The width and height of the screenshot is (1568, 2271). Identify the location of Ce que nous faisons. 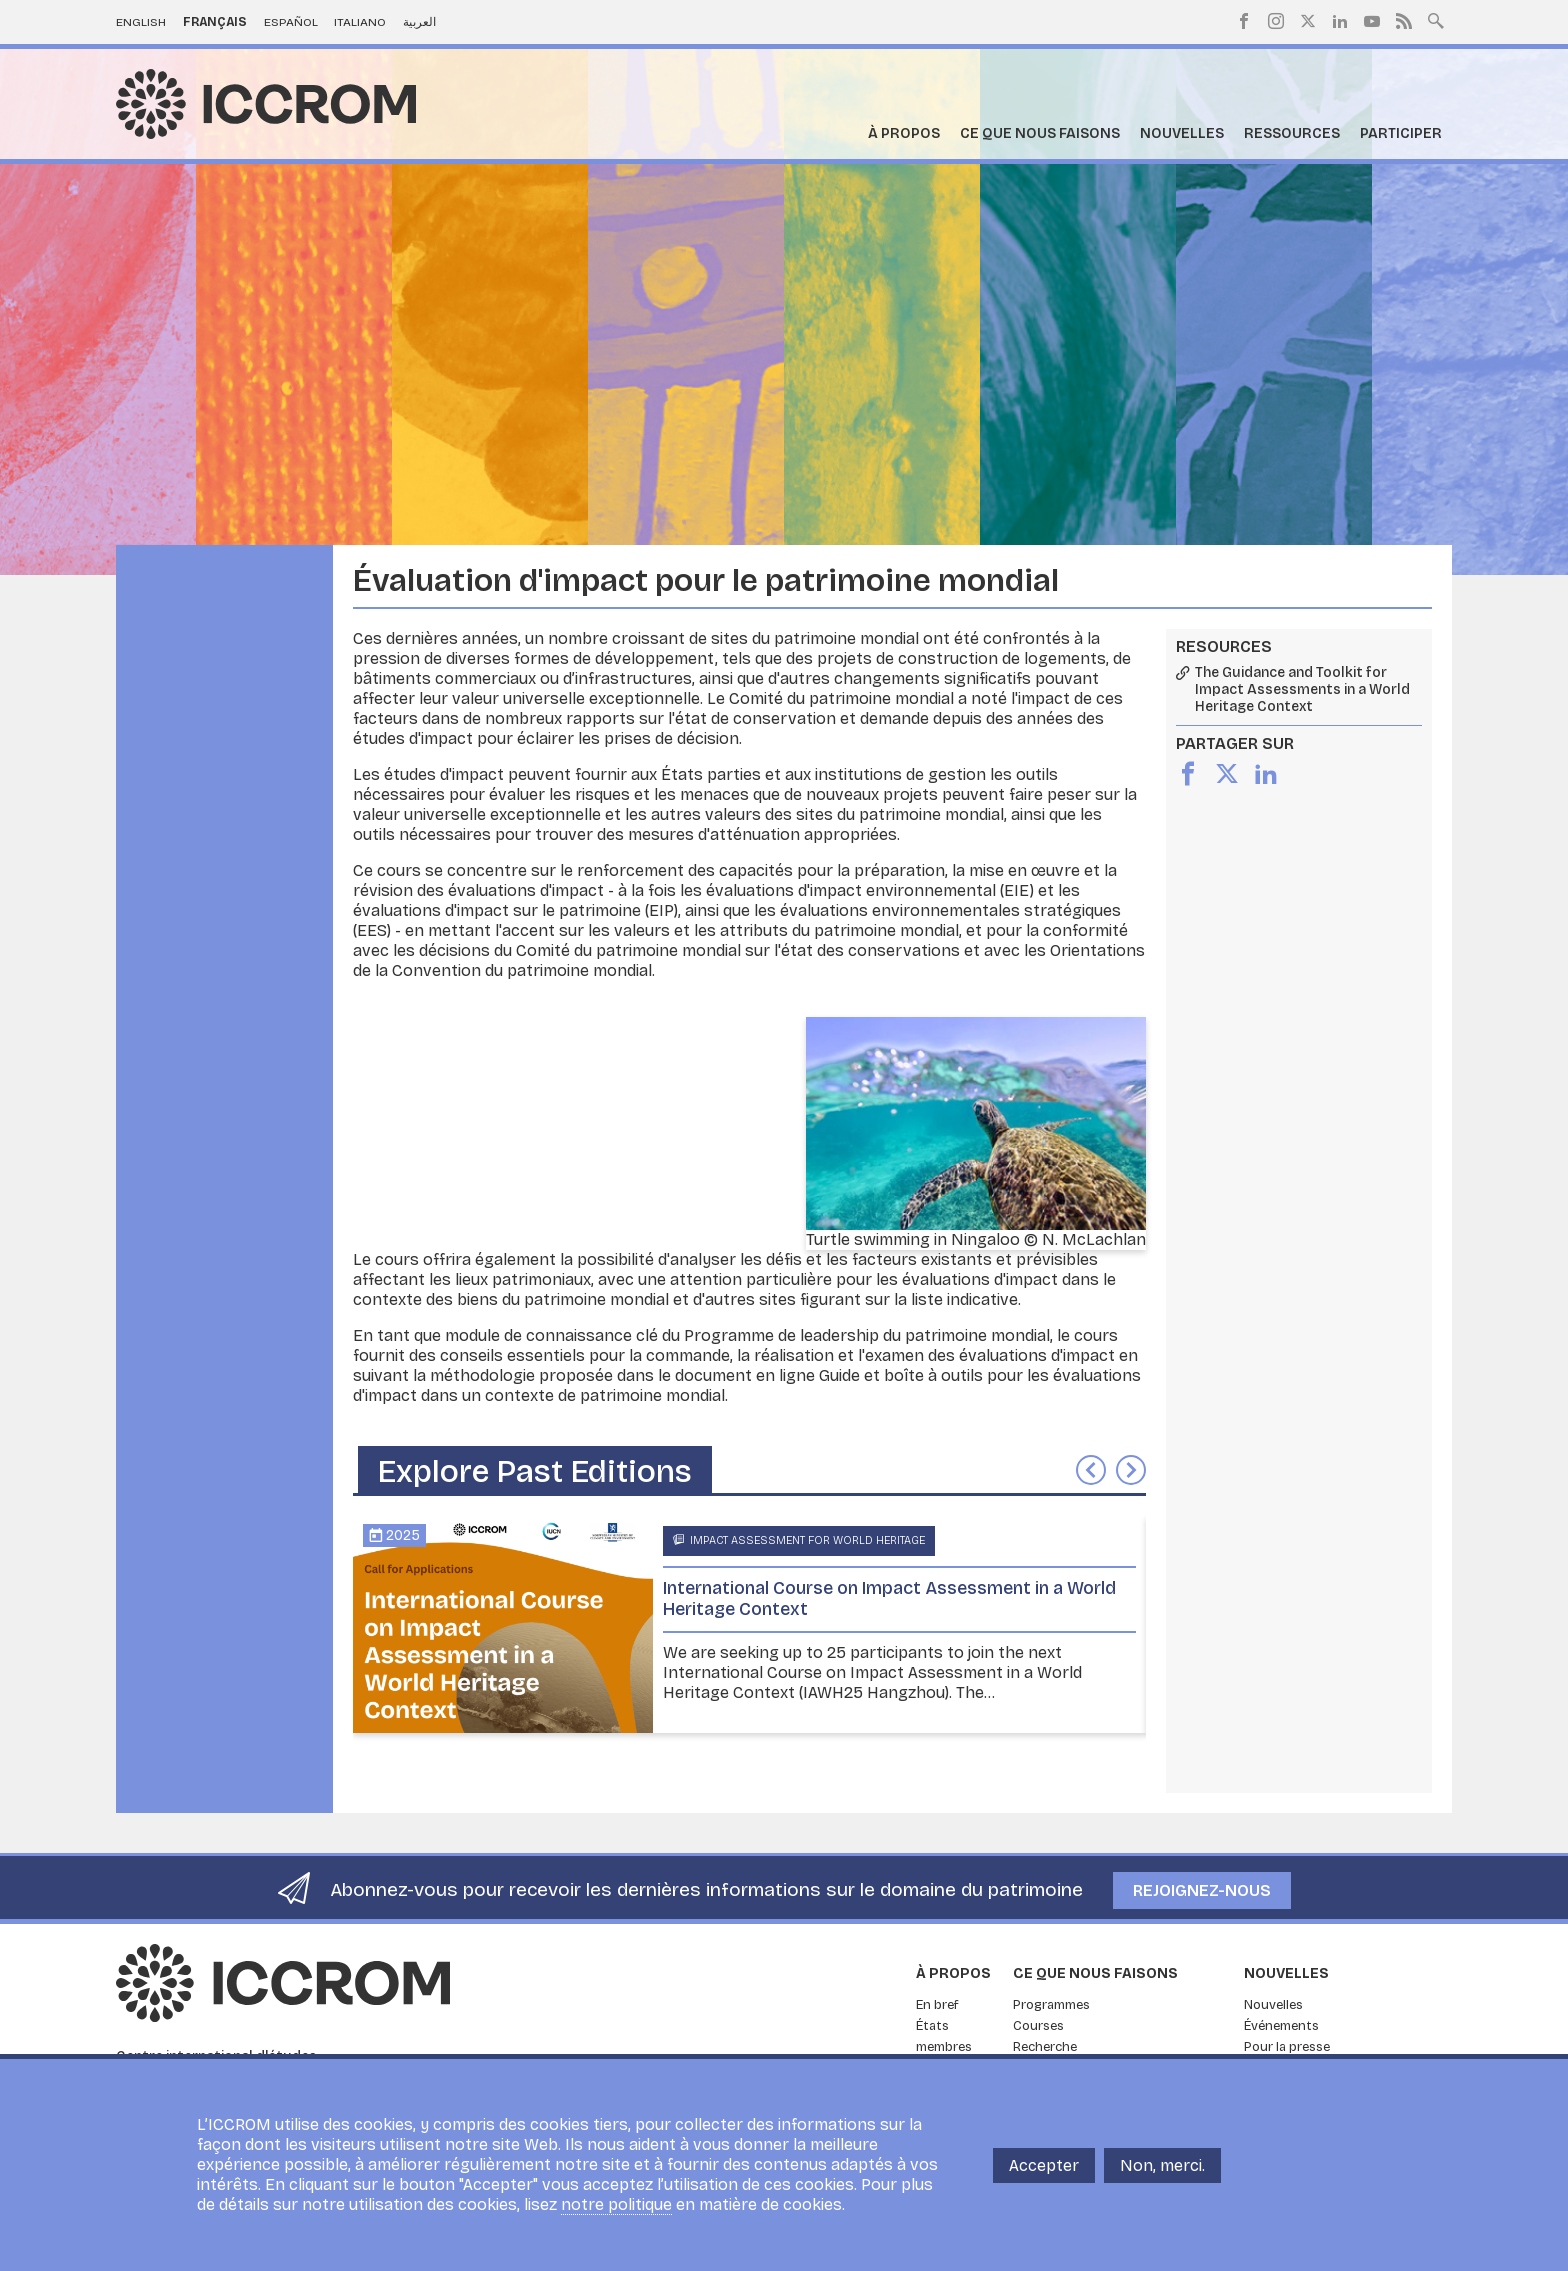
(1040, 133).